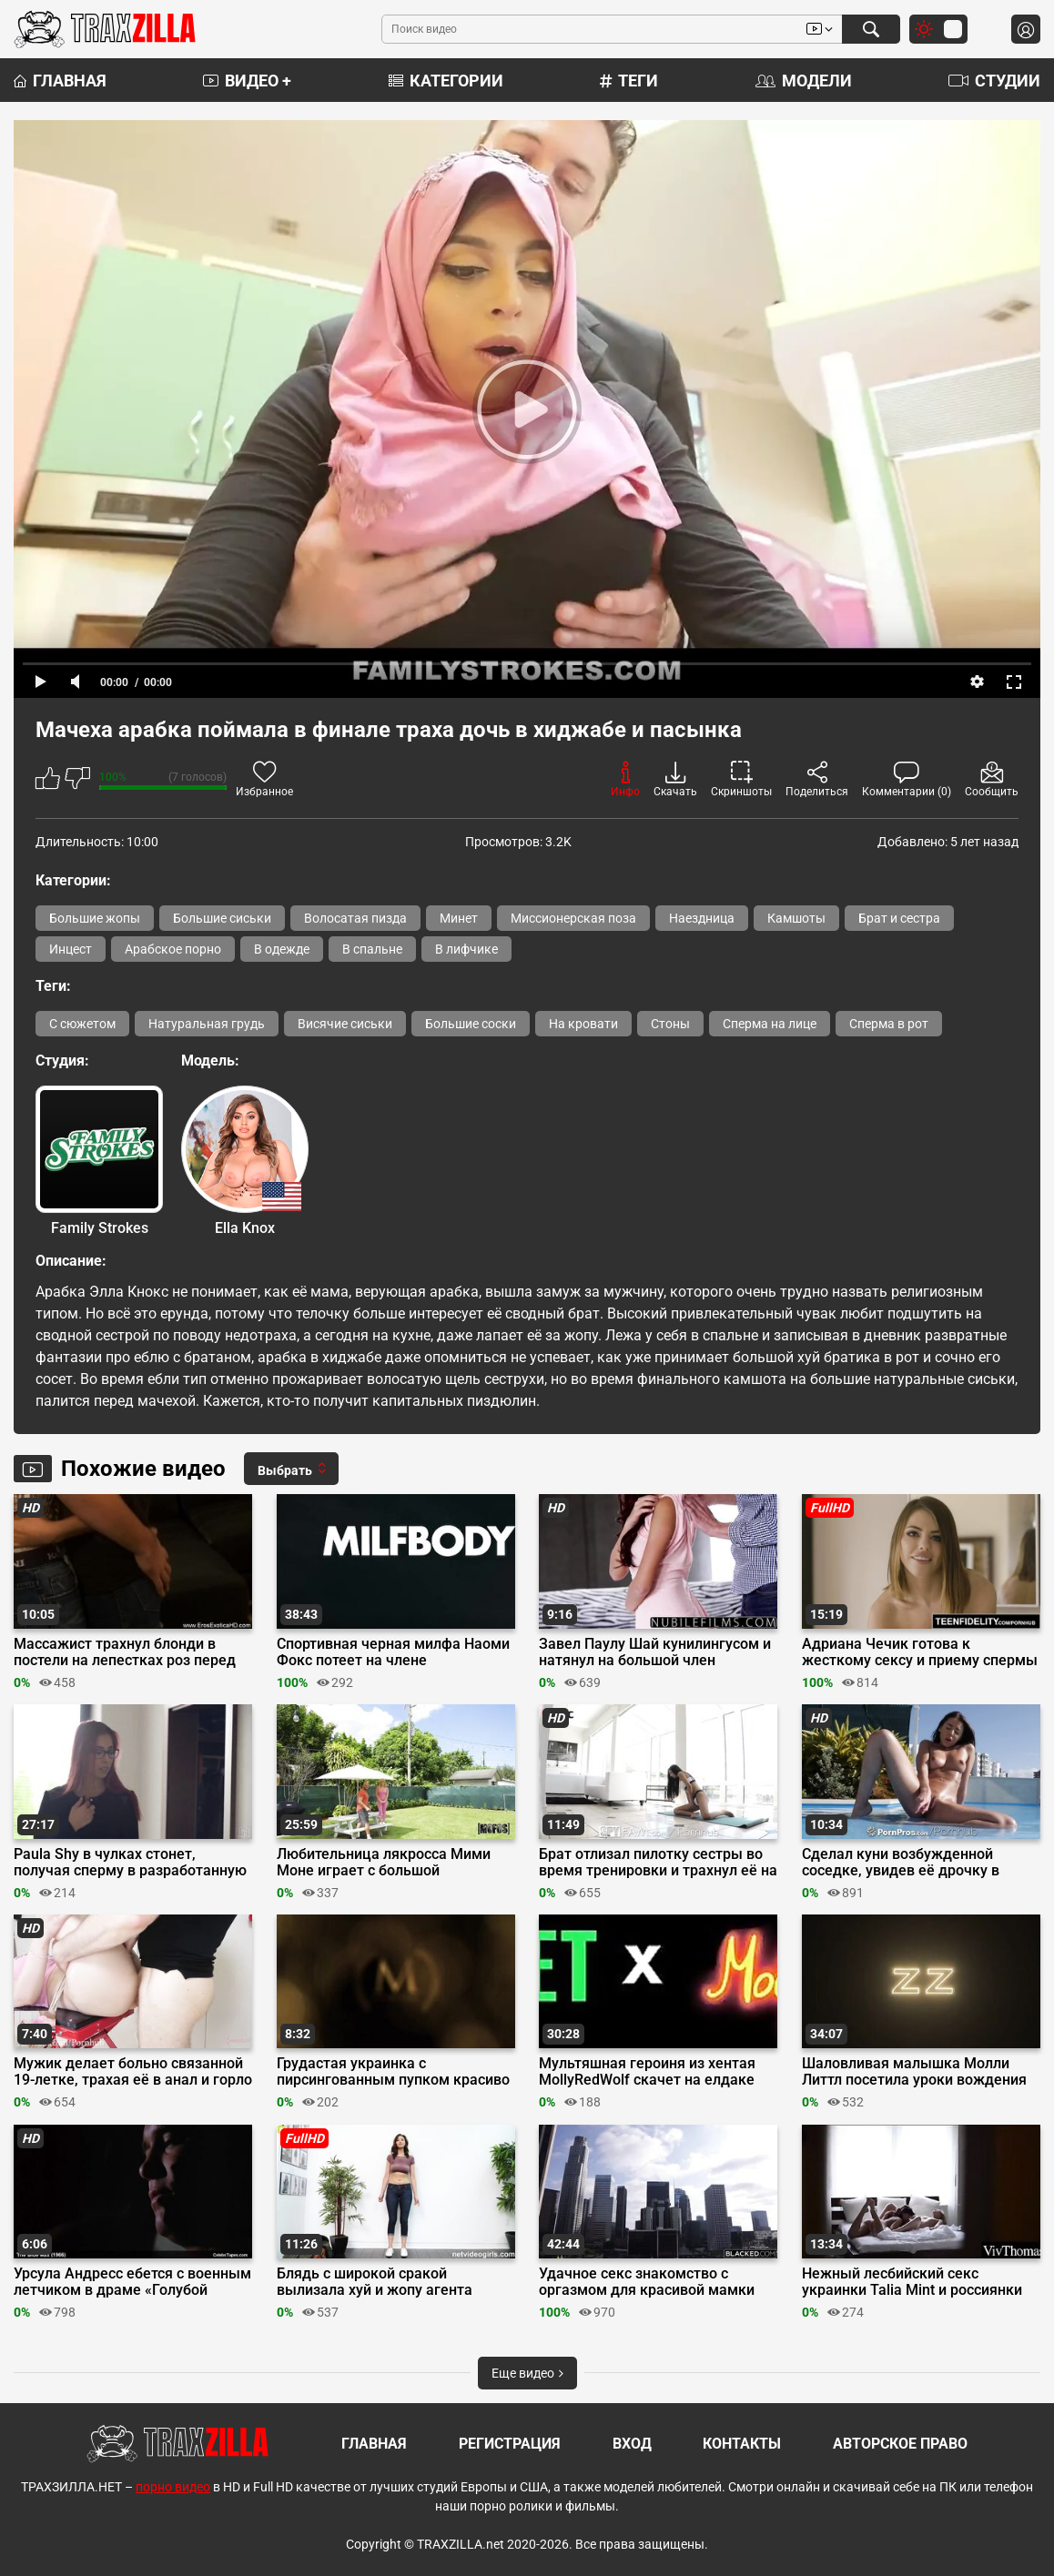 The width and height of the screenshot is (1054, 2576). I want to click on На кровати, so click(583, 1023).